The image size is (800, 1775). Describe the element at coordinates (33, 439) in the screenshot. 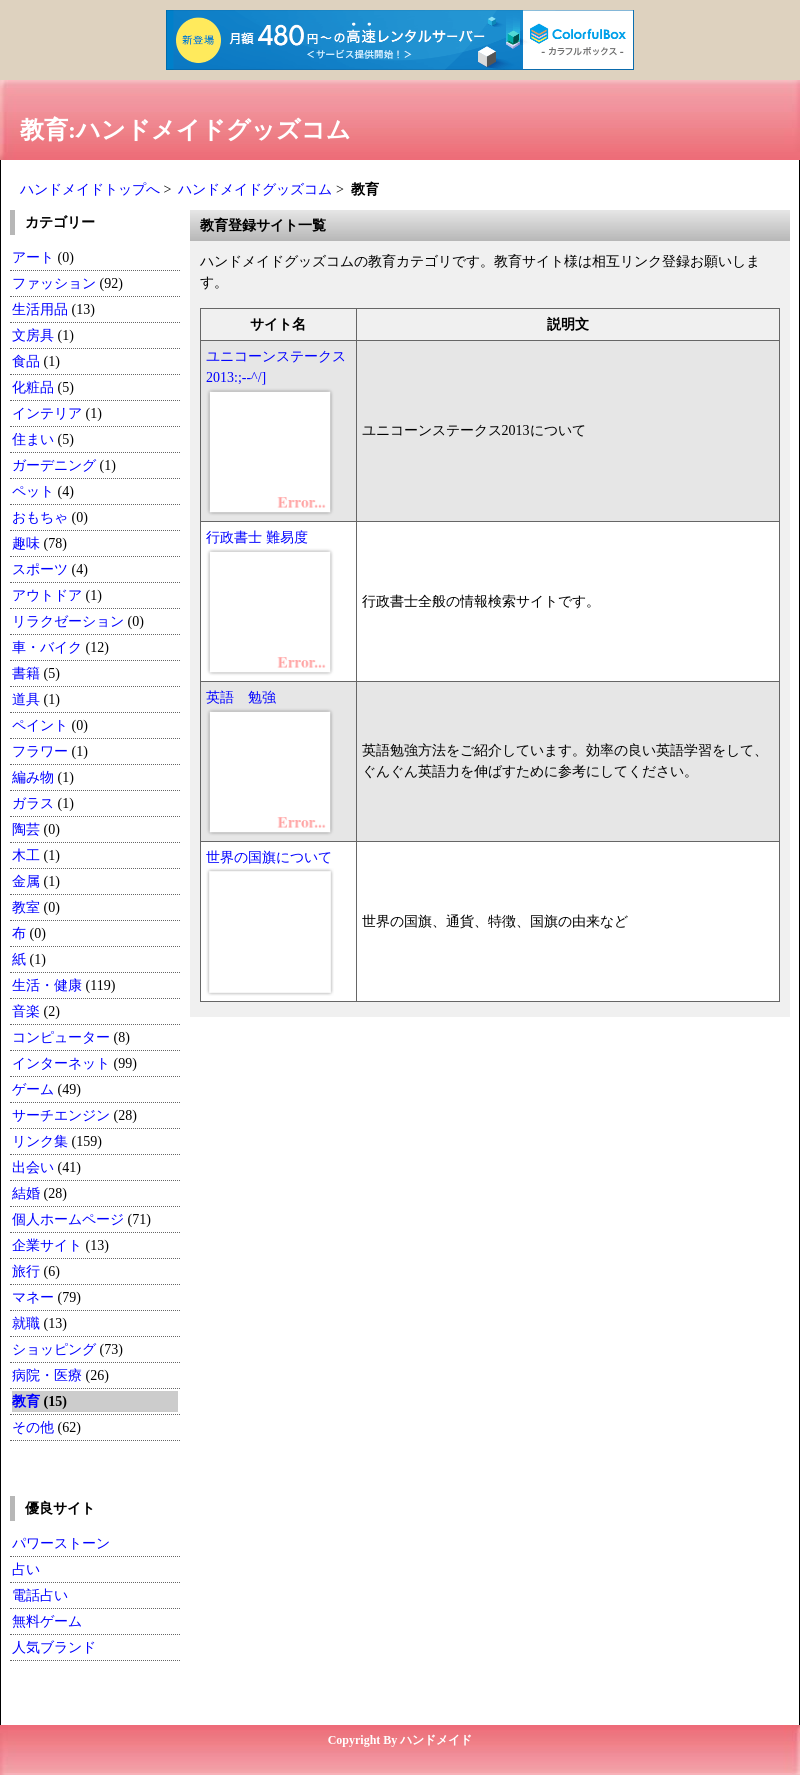

I see `住まい` at that location.